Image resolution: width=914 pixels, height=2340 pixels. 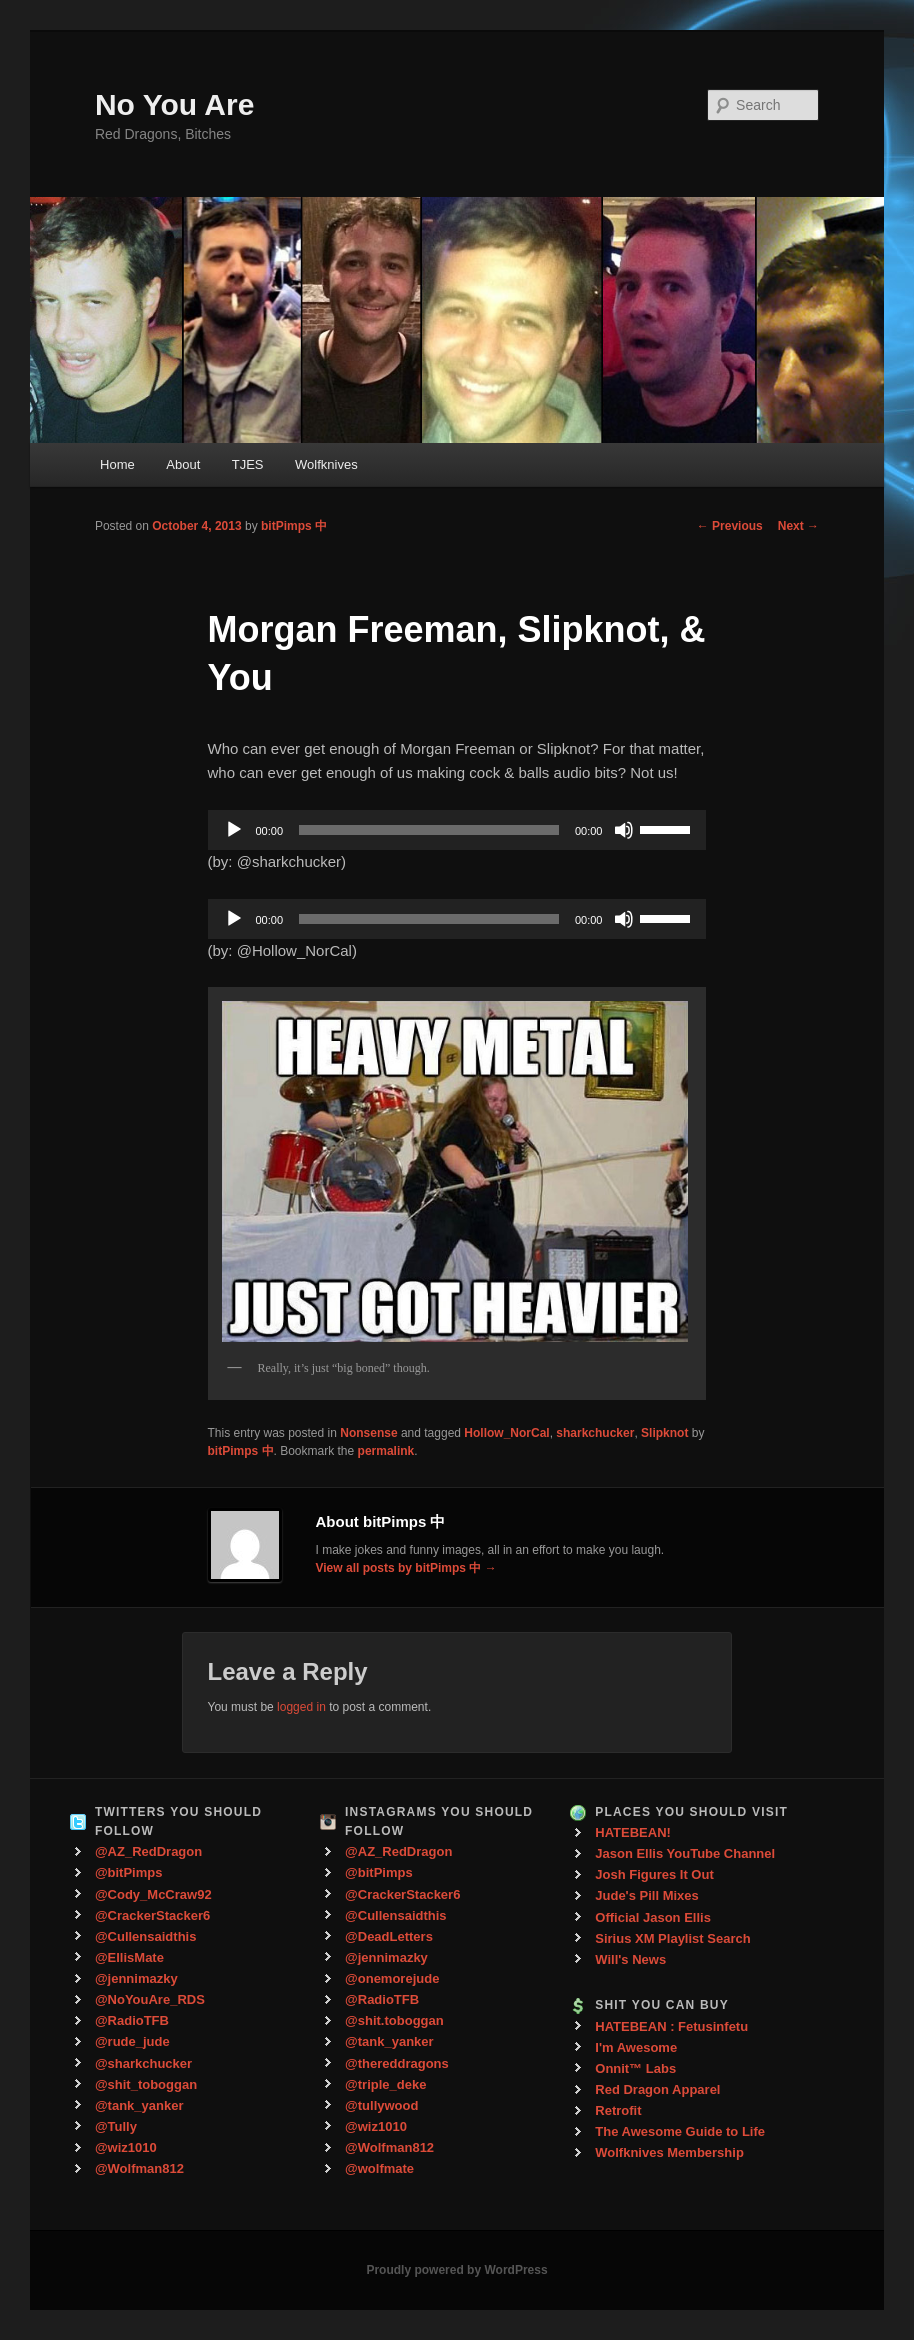 What do you see at coordinates (139, 2168) in the screenshot?
I see `@Wolfman812` at bounding box center [139, 2168].